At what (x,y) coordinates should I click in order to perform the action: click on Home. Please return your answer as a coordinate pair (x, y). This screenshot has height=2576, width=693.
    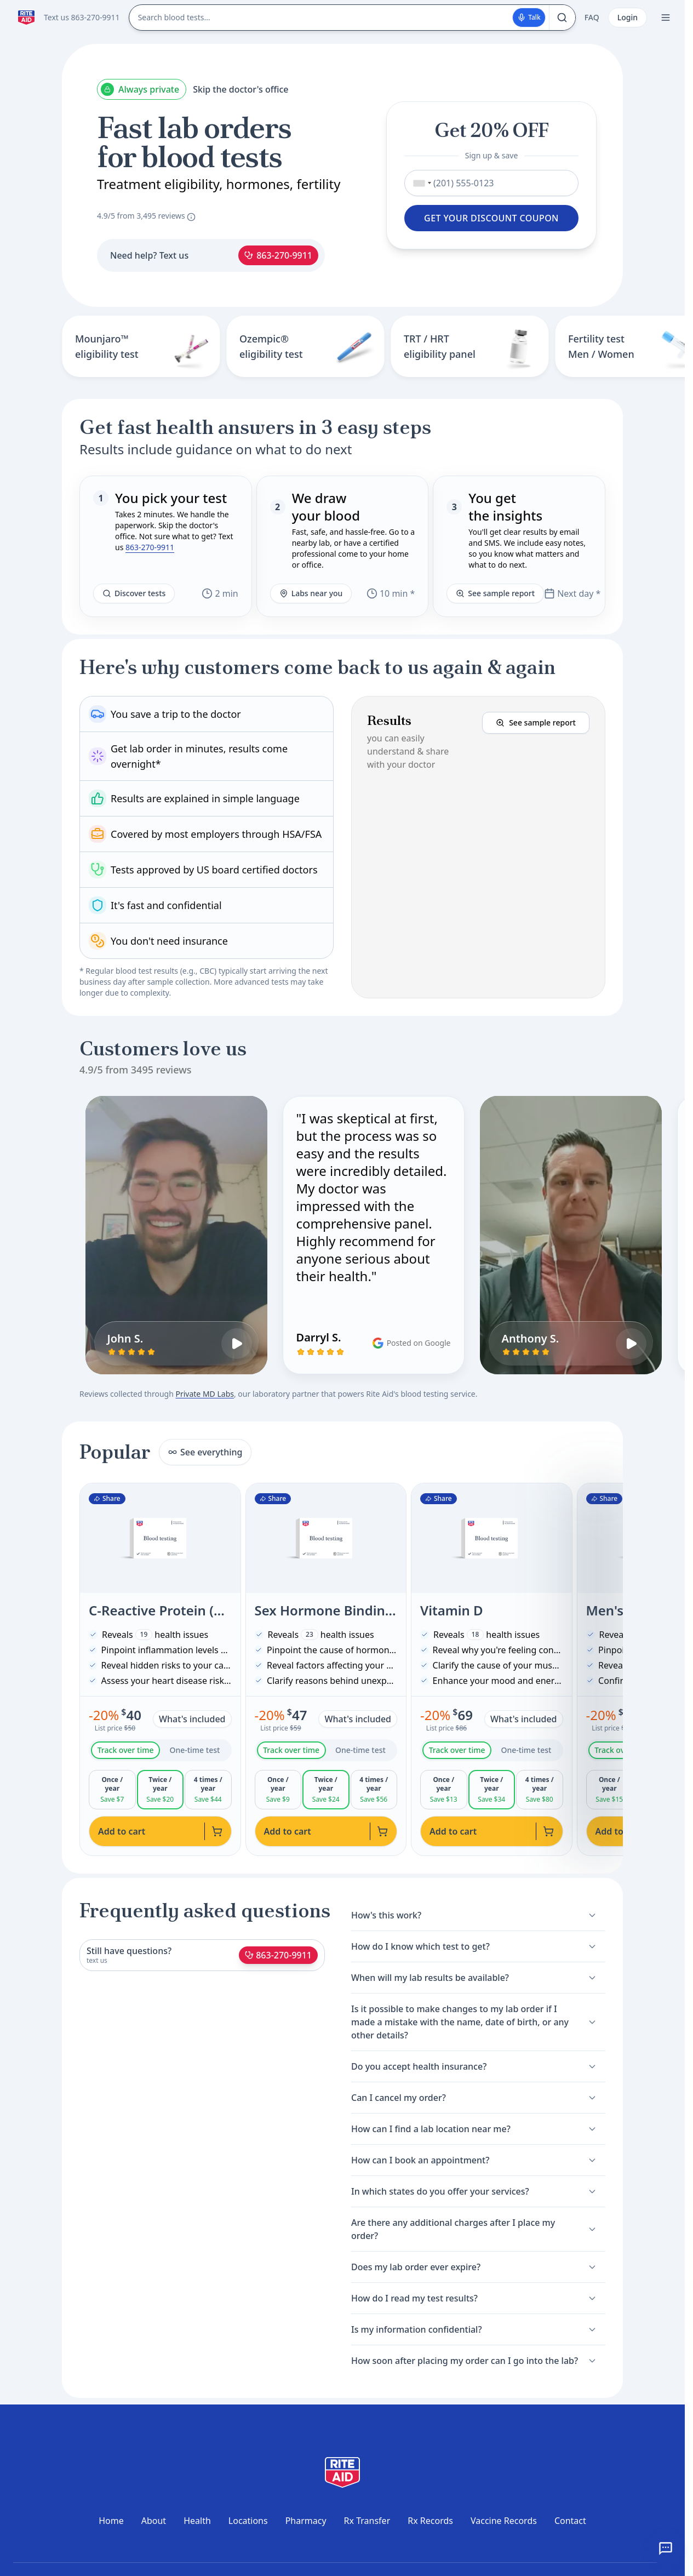
    Looking at the image, I should click on (111, 2521).